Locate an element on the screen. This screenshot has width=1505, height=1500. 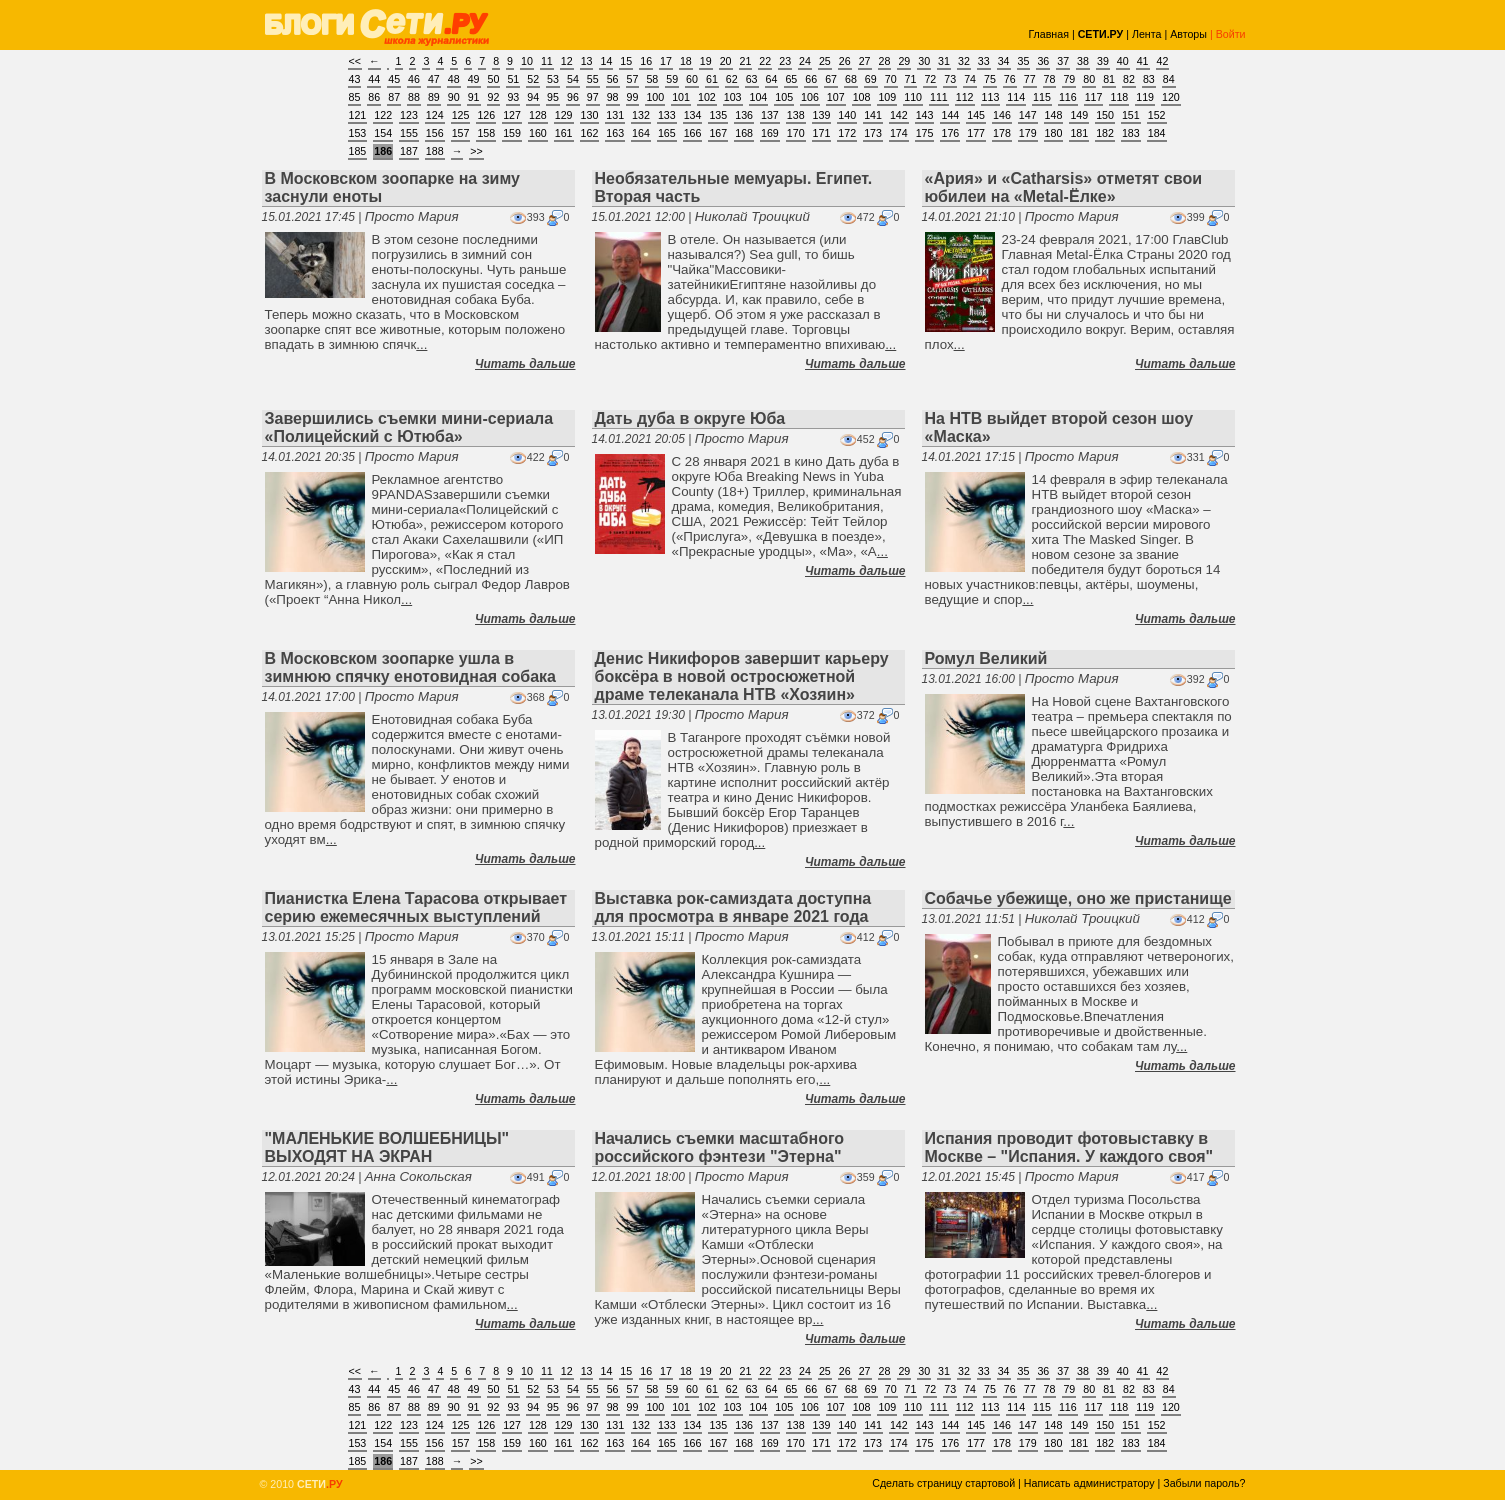
90 is located at coordinates (454, 97).